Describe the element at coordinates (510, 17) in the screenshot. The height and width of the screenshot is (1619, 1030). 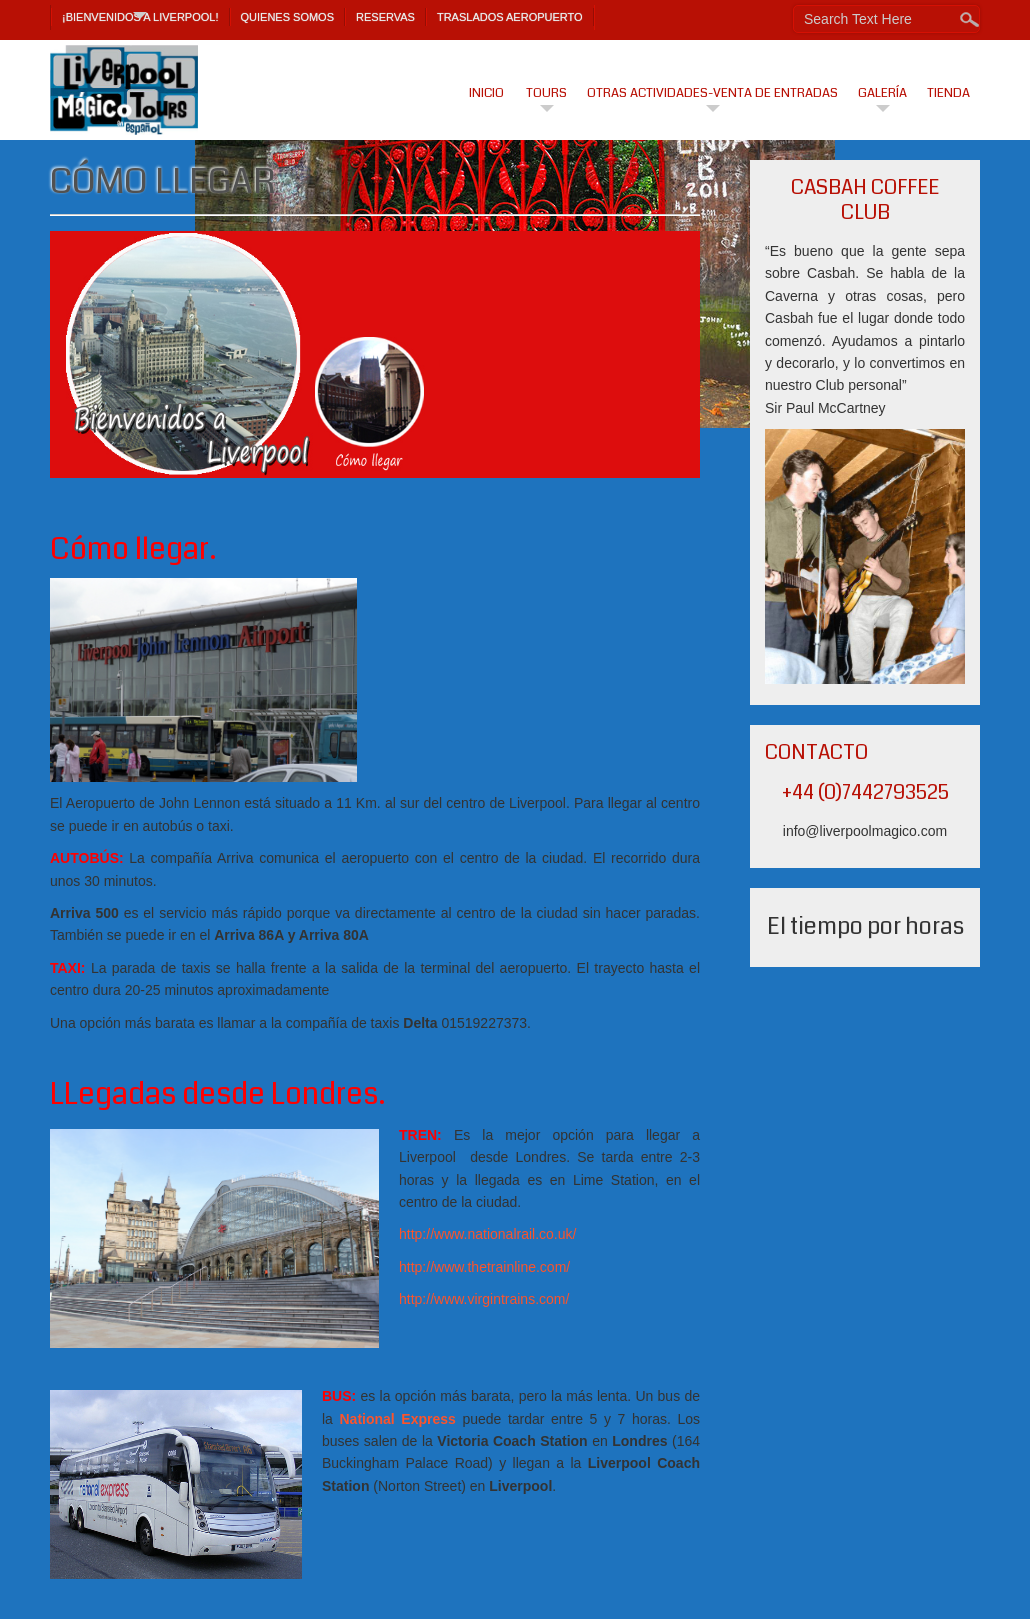
I see `TRASLADOS AEROPUERTO` at that location.